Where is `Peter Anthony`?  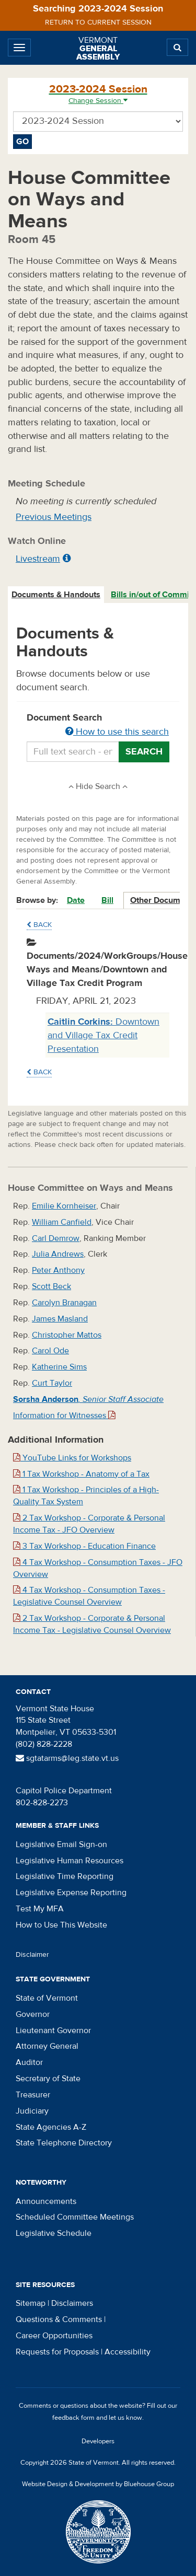 Peter Anthony is located at coordinates (58, 1270).